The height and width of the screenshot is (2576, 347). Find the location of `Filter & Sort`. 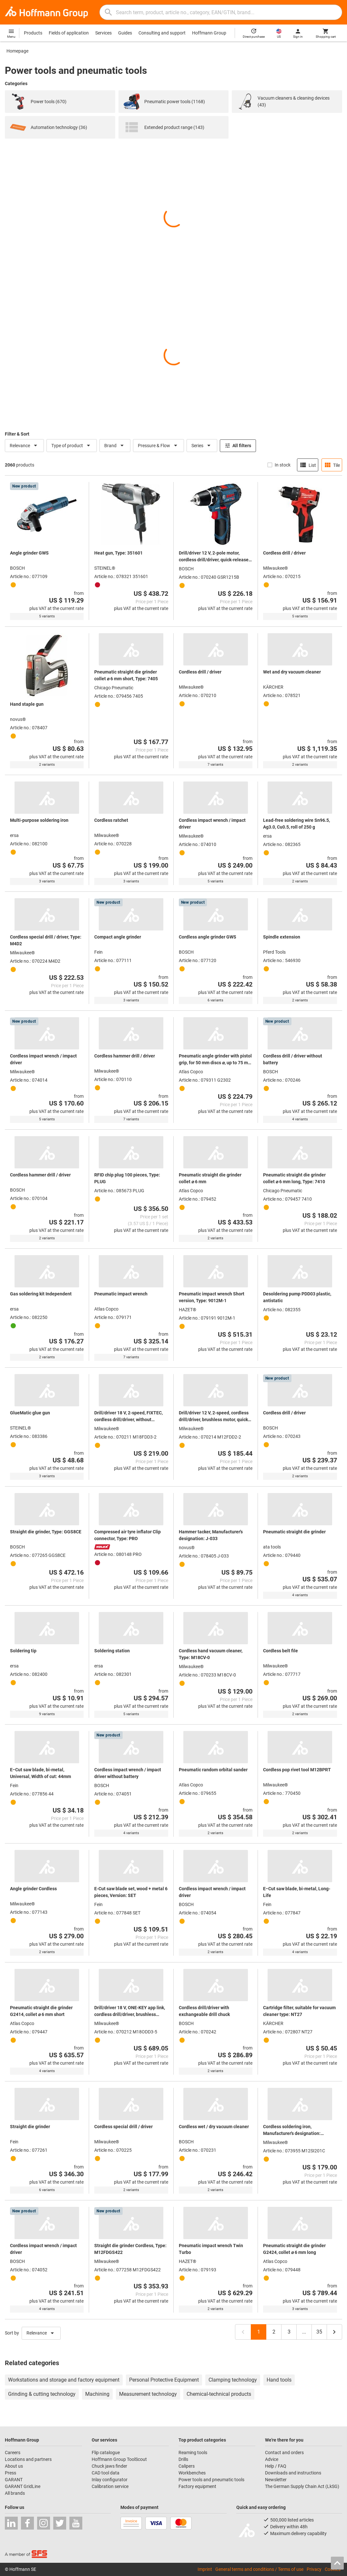

Filter & Sort is located at coordinates (17, 434).